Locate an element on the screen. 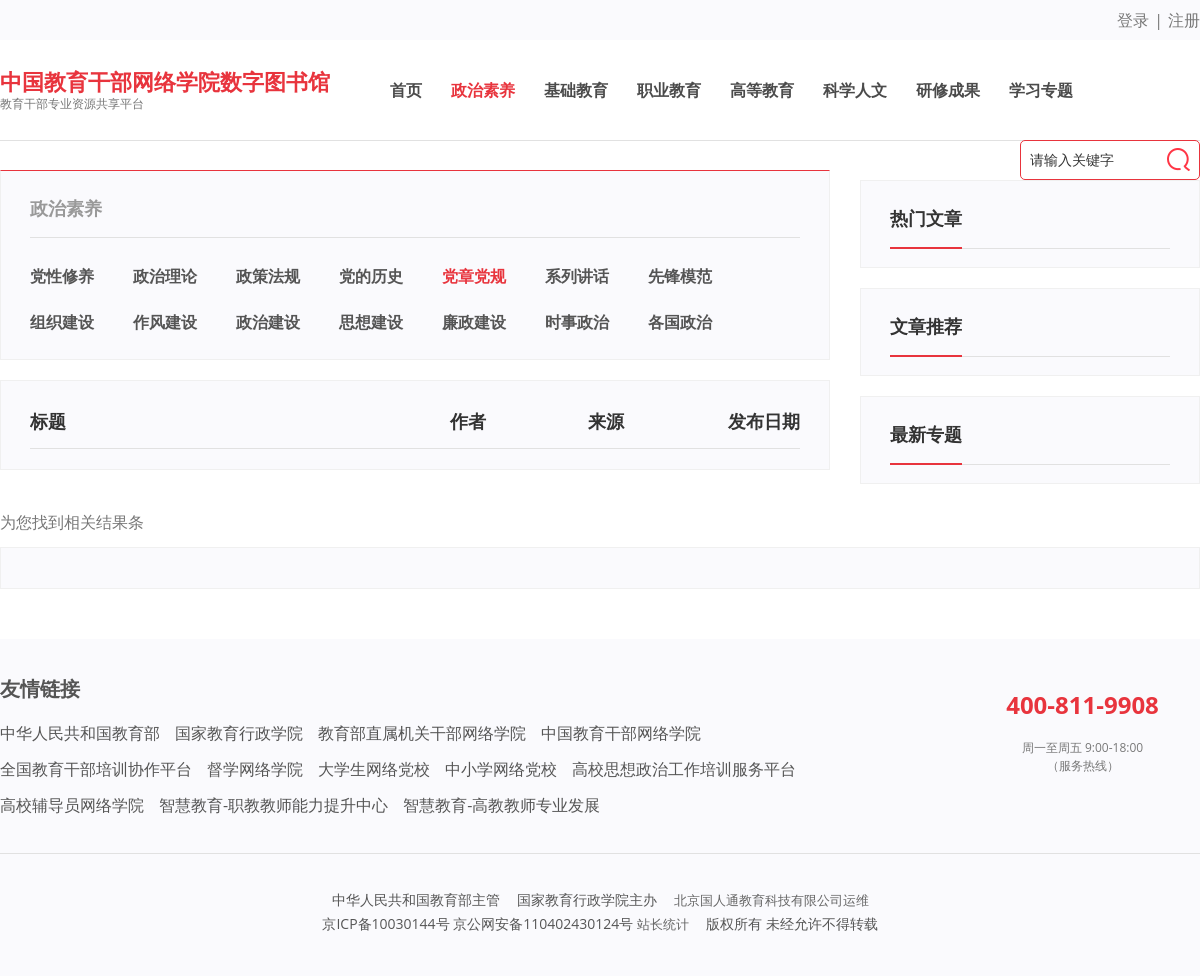  系列讲话 is located at coordinates (577, 276).